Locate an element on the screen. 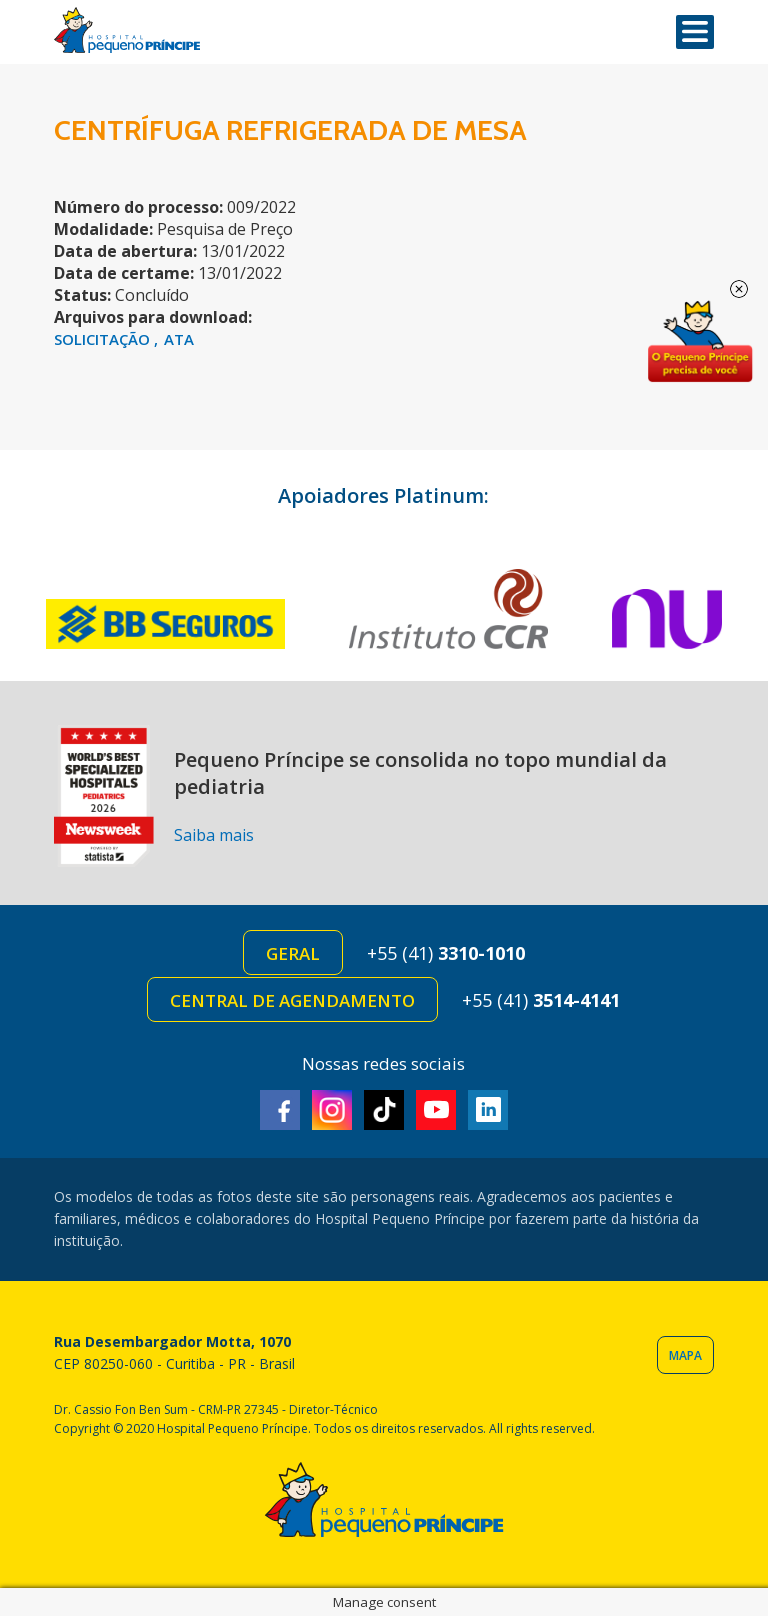  Youtube is located at coordinates (436, 1110).